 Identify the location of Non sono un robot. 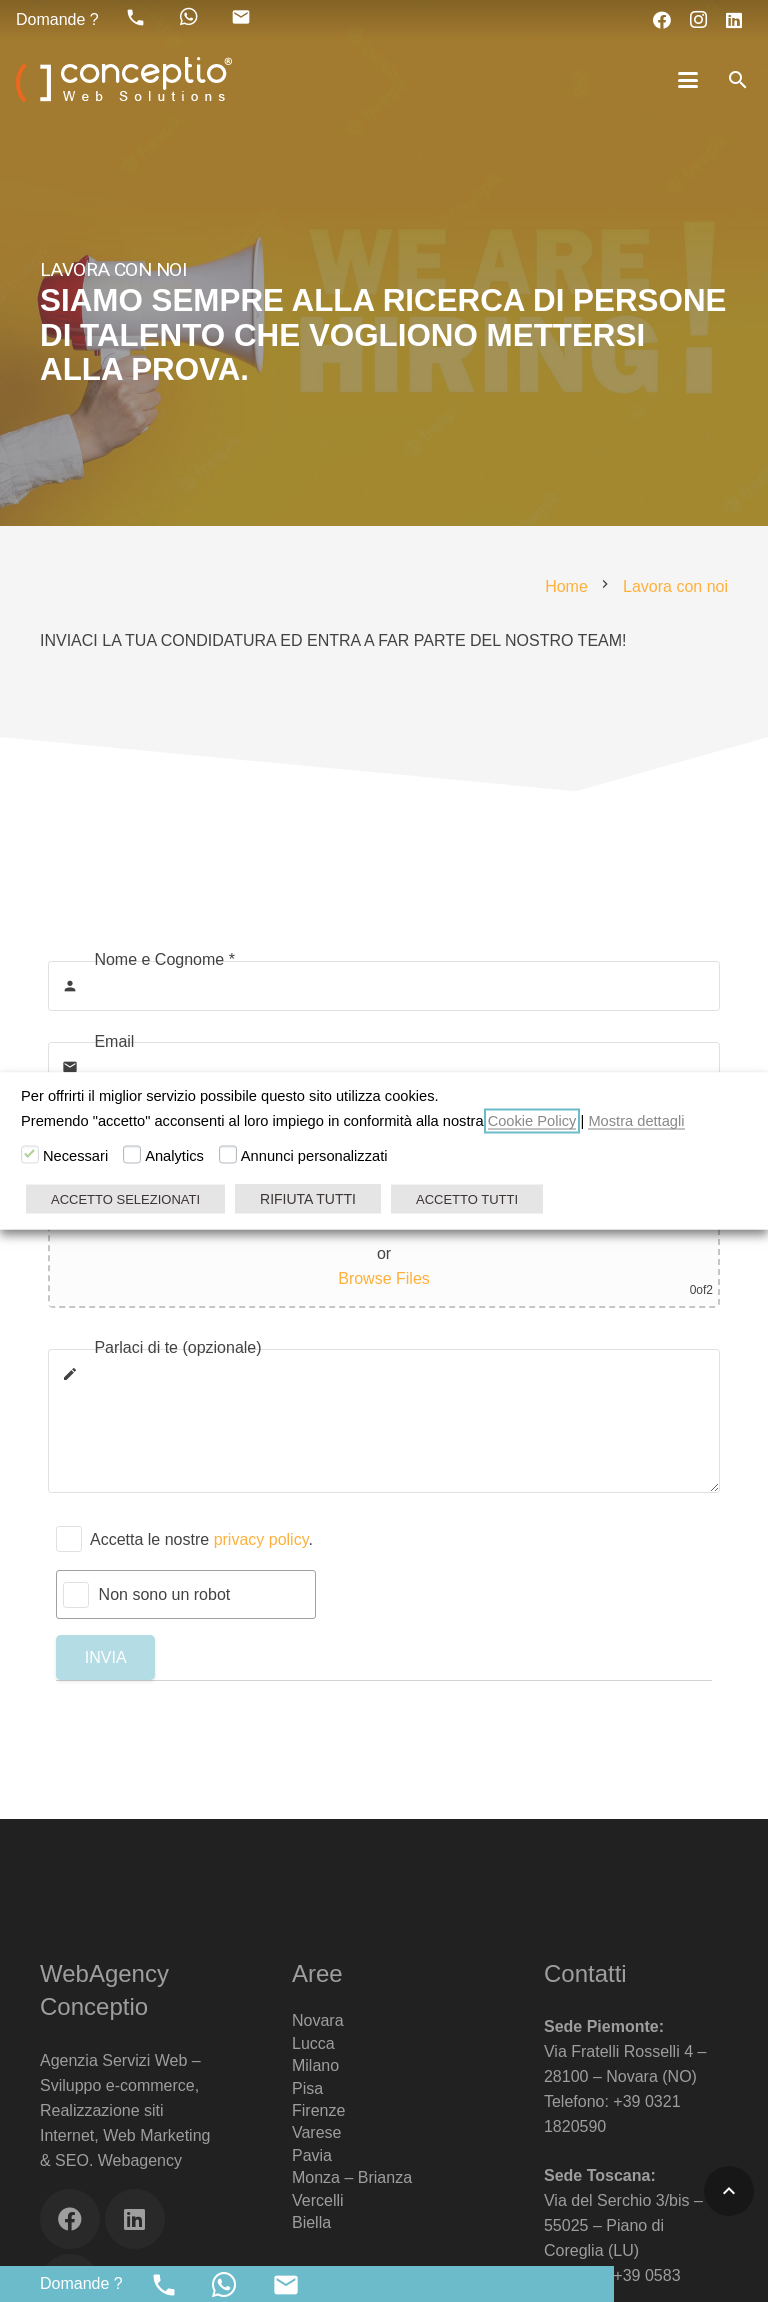
(165, 1595).